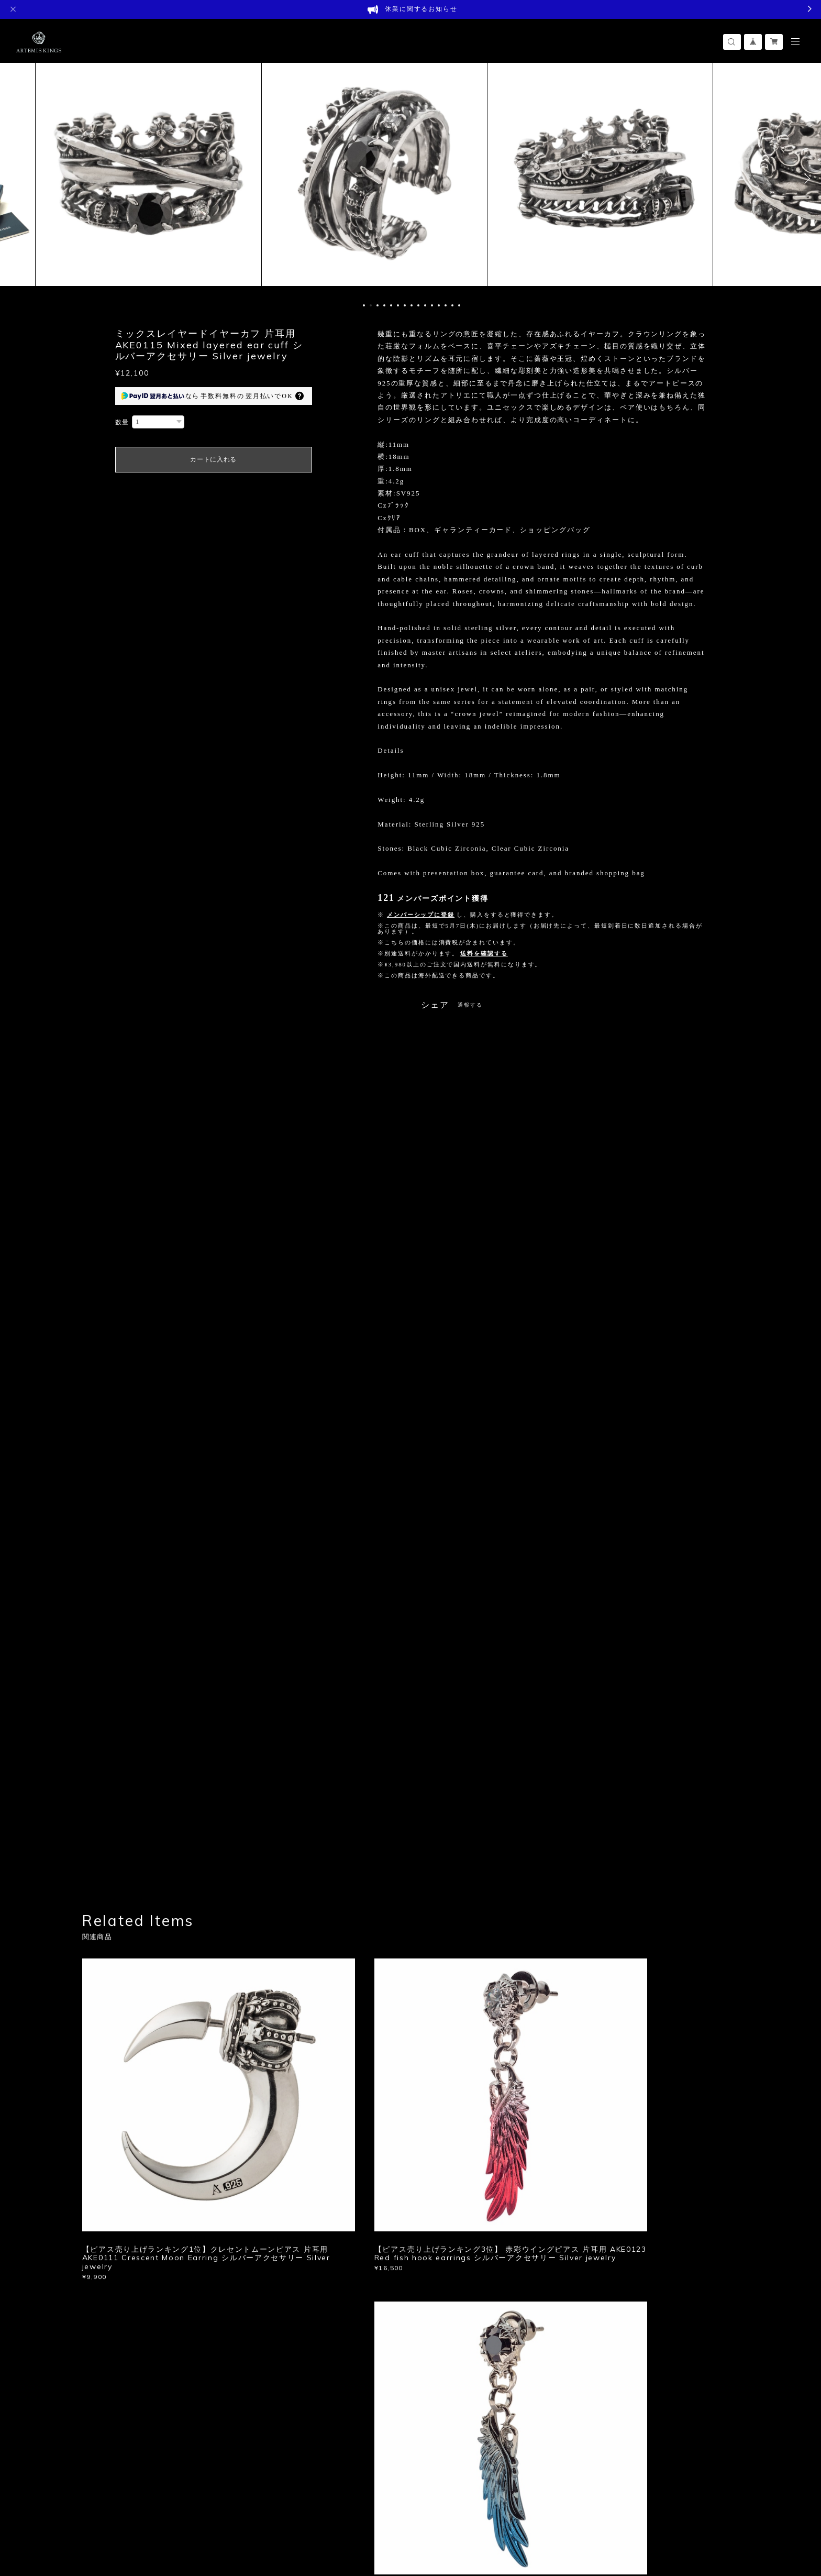 The width and height of the screenshot is (821, 2576). What do you see at coordinates (371, 305) in the screenshot?
I see `2 [button]` at bounding box center [371, 305].